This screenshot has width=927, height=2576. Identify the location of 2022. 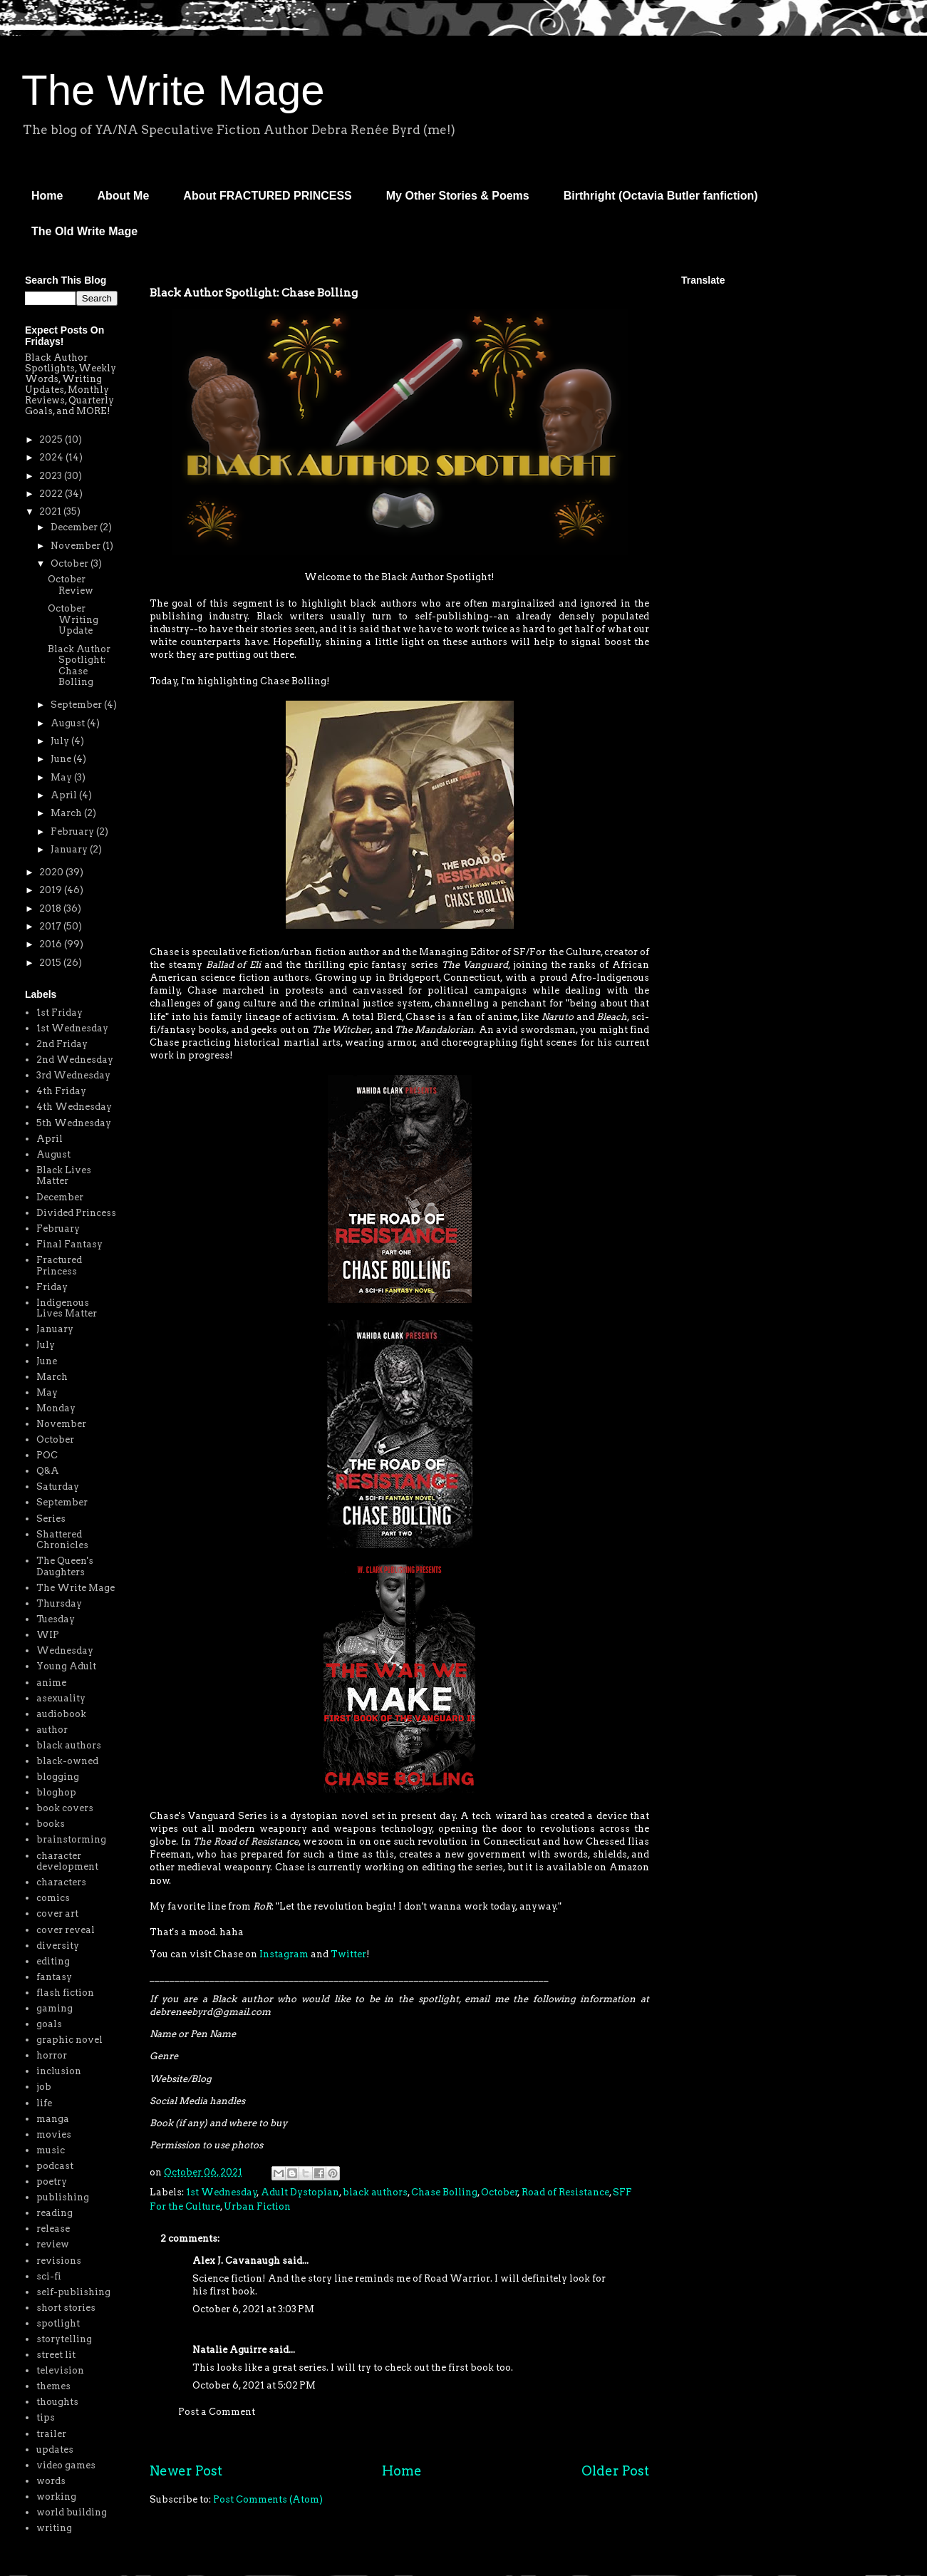
(52, 493).